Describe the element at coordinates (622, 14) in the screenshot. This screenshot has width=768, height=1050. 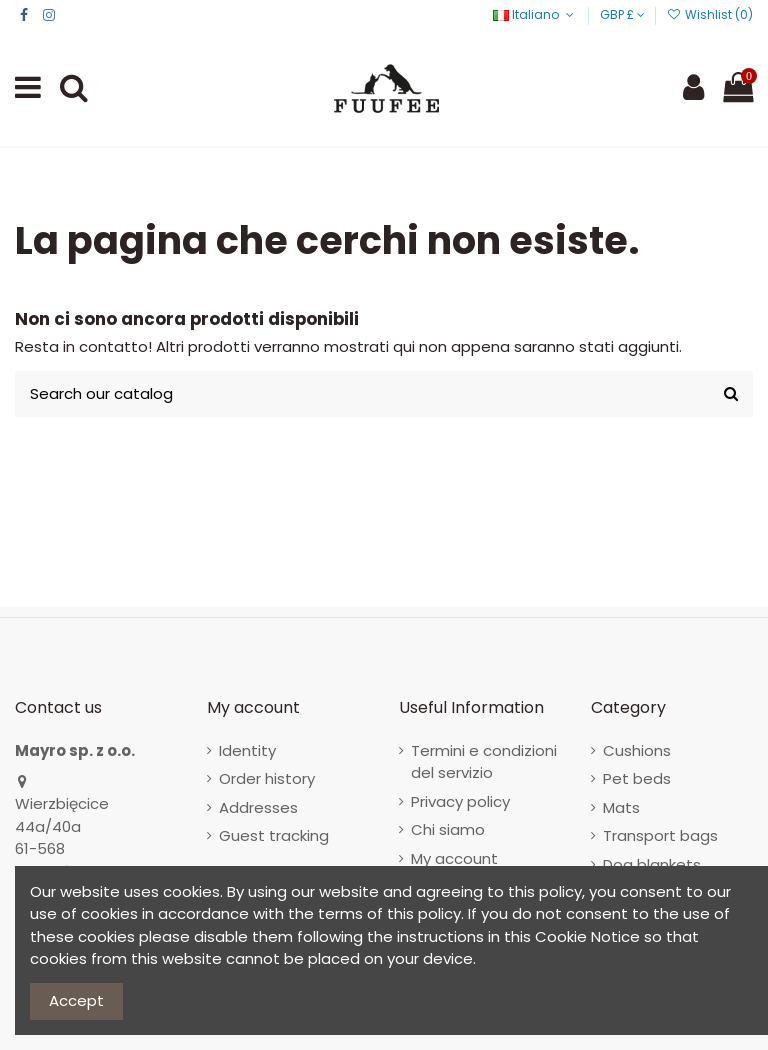
I see `GBP £` at that location.